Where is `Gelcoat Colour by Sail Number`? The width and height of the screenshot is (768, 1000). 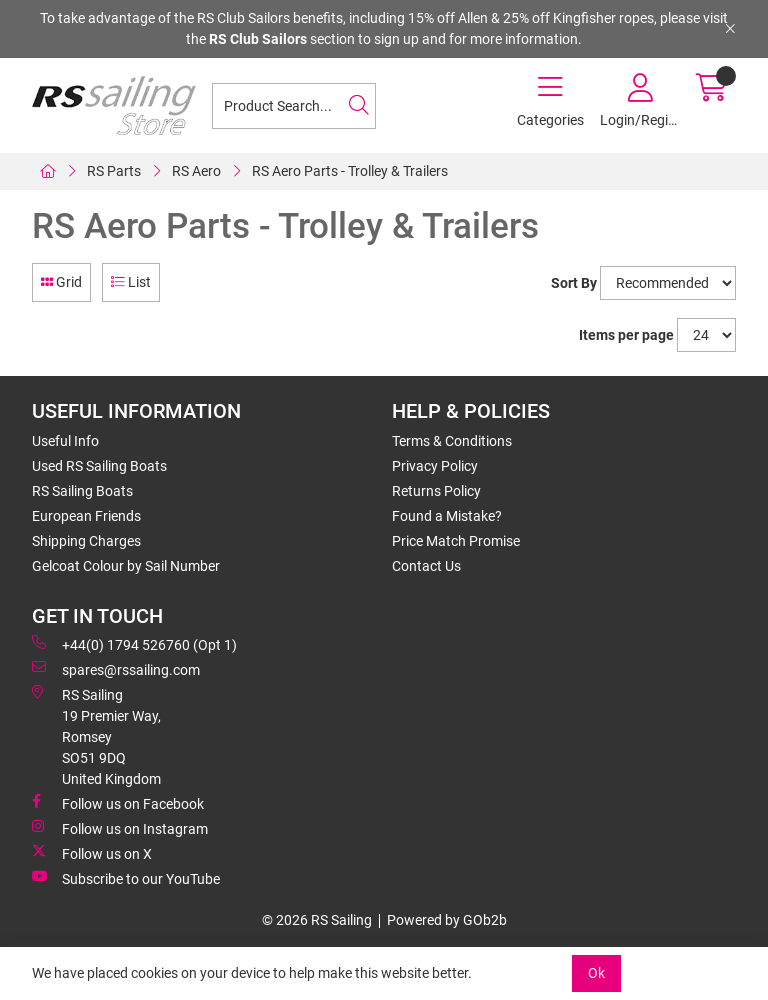 Gelcoat Colour by Sail Number is located at coordinates (126, 566).